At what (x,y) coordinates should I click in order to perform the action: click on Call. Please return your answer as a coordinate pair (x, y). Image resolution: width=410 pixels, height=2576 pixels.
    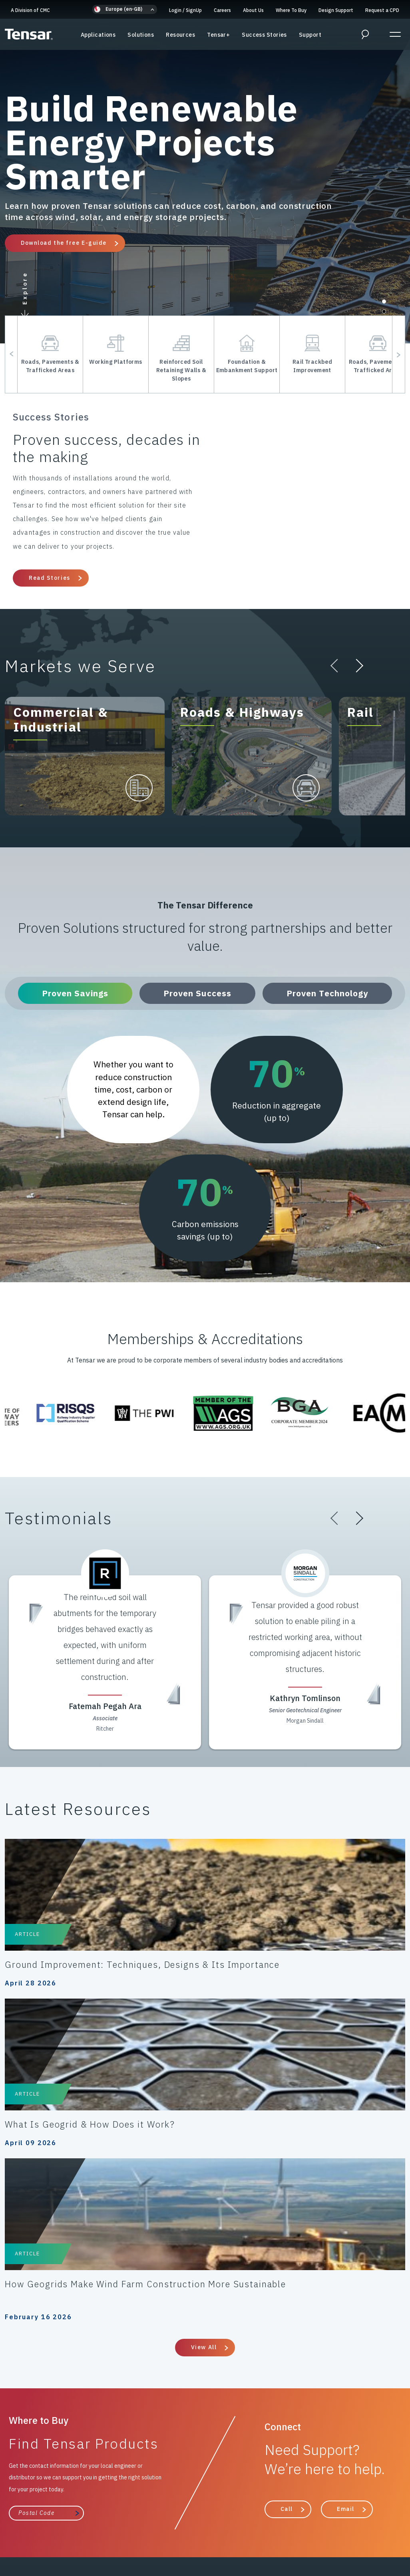
    Looking at the image, I should click on (287, 2216).